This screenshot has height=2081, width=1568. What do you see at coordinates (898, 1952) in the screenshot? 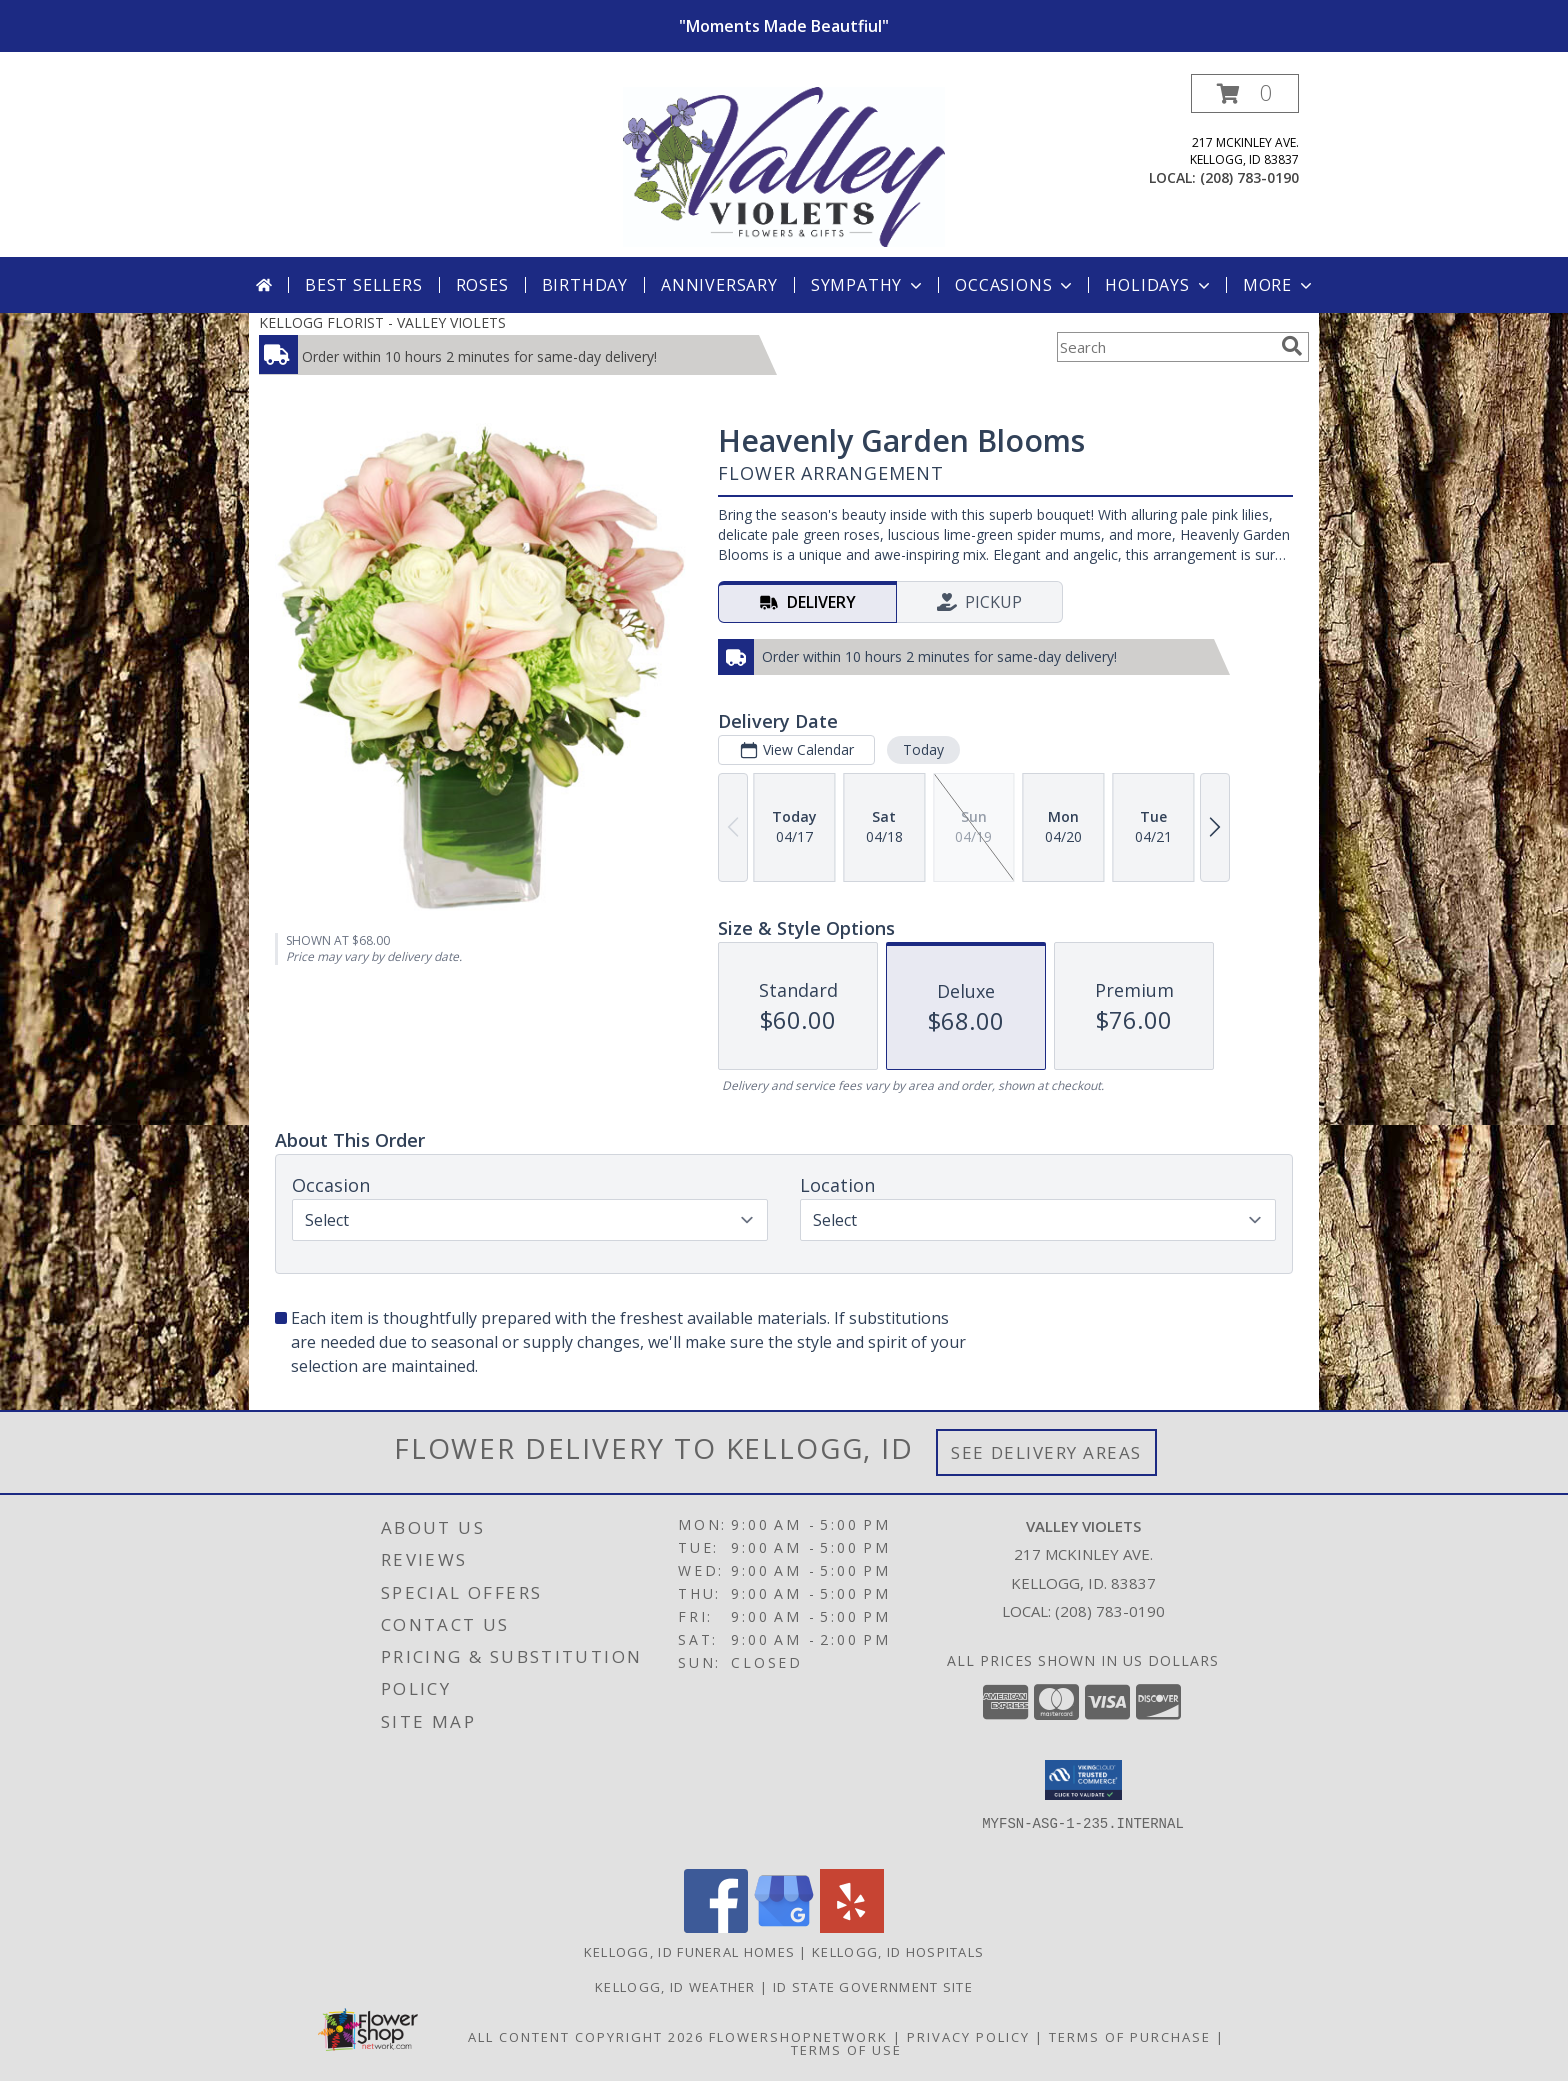
I see `Kellogg, ID Hospitals [Kellogg, ID Hospitals (opens in new window)]` at bounding box center [898, 1952].